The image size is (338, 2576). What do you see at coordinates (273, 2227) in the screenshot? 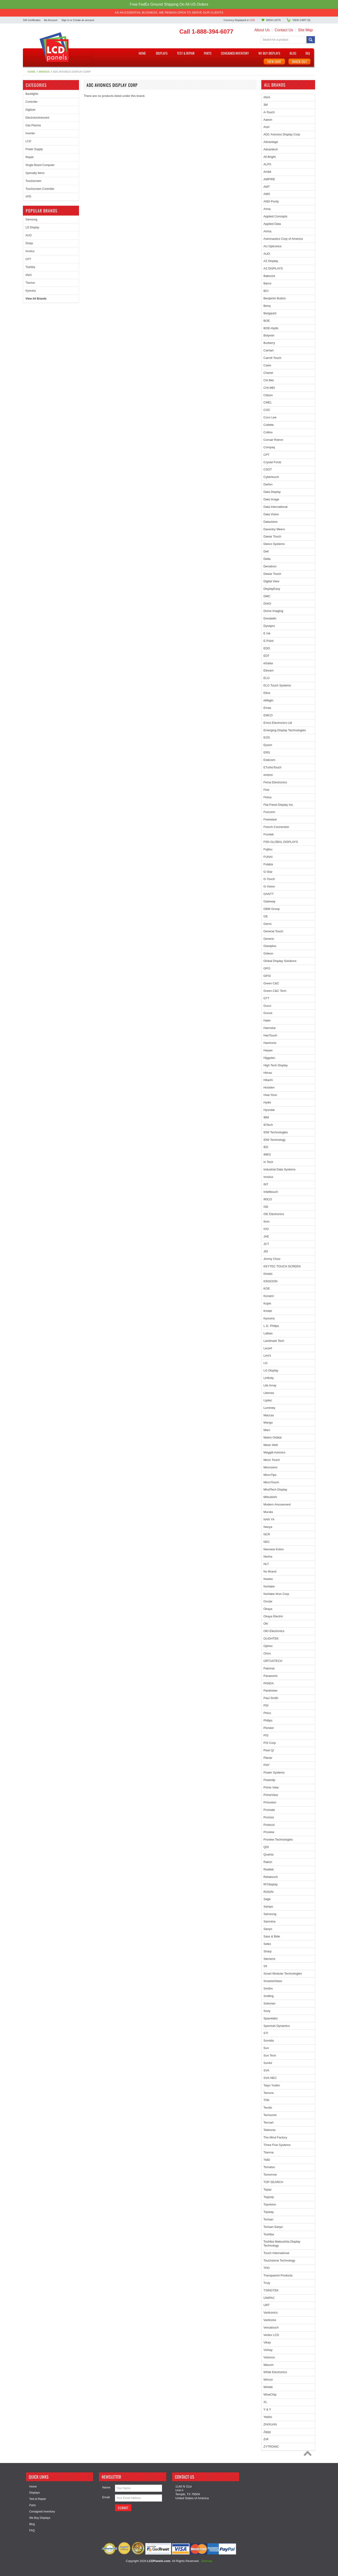
I see `Torisan-Sanyo` at bounding box center [273, 2227].